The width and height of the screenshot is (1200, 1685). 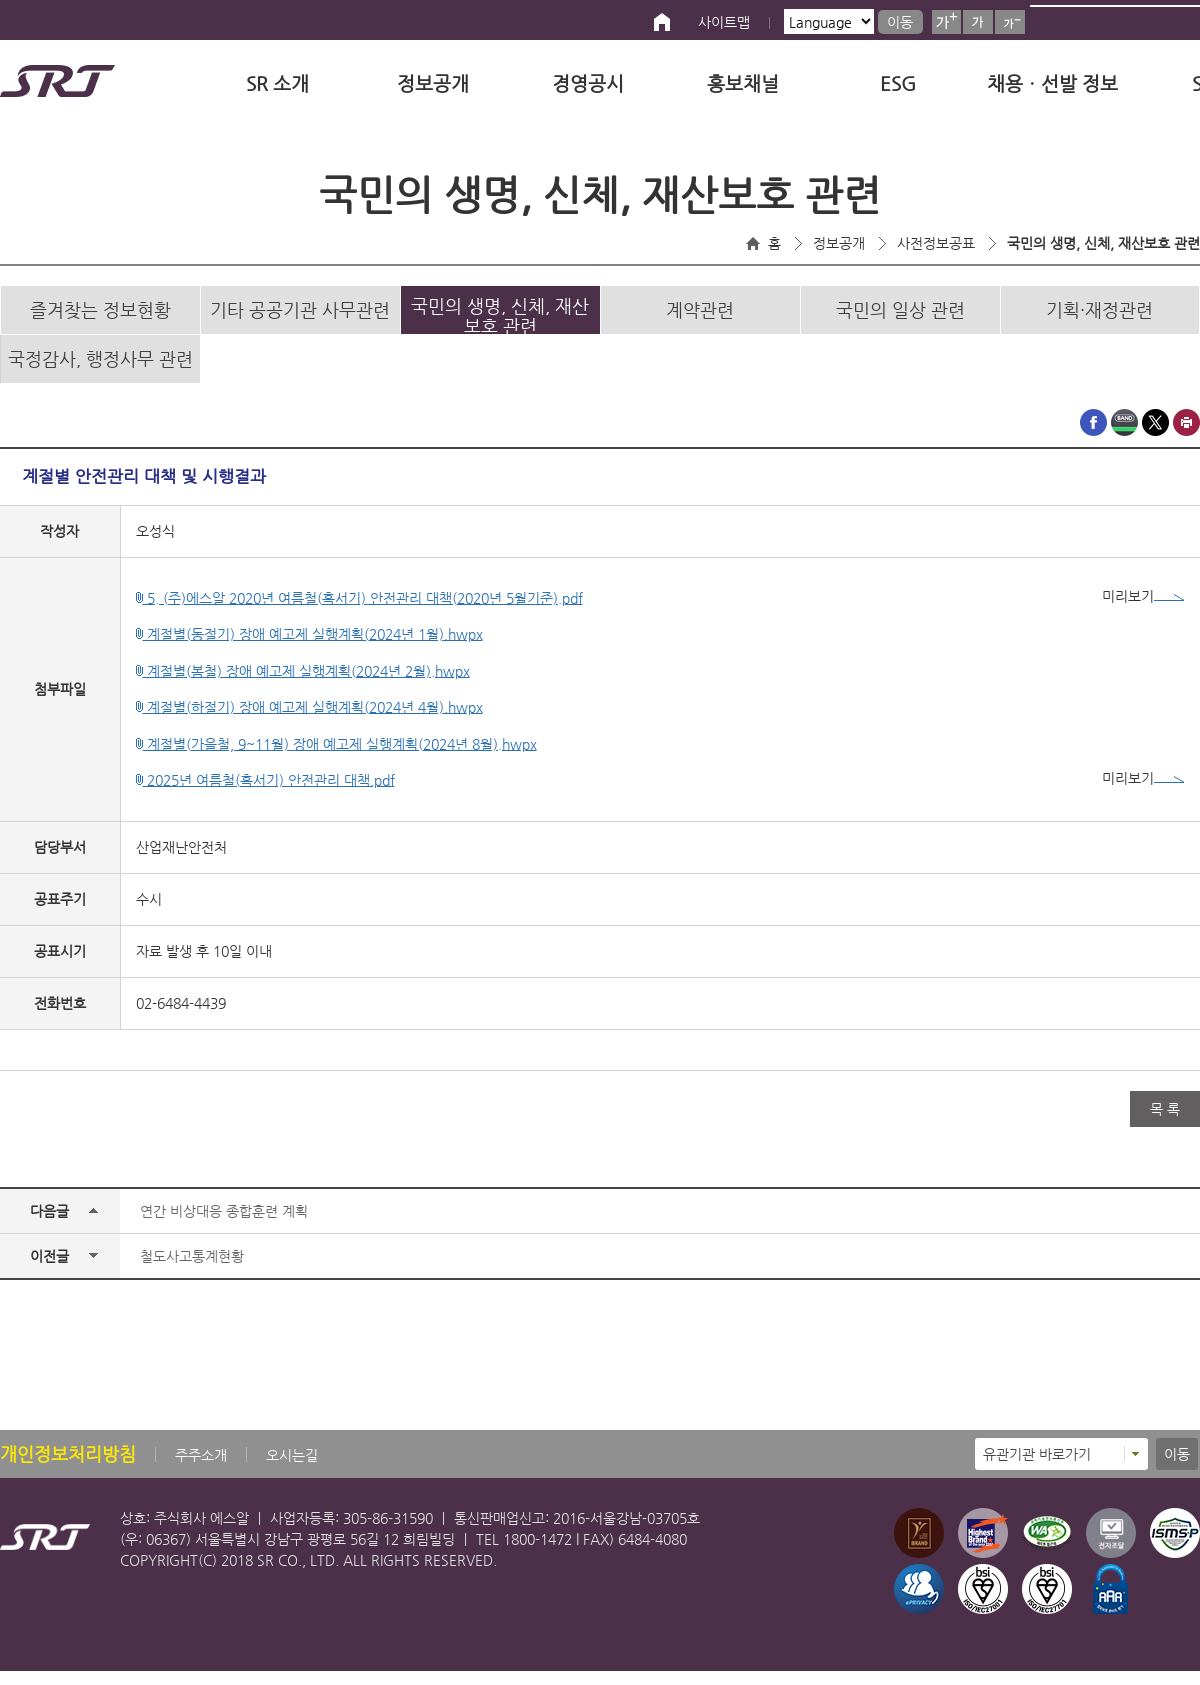 I want to click on 이동, so click(x=900, y=22).